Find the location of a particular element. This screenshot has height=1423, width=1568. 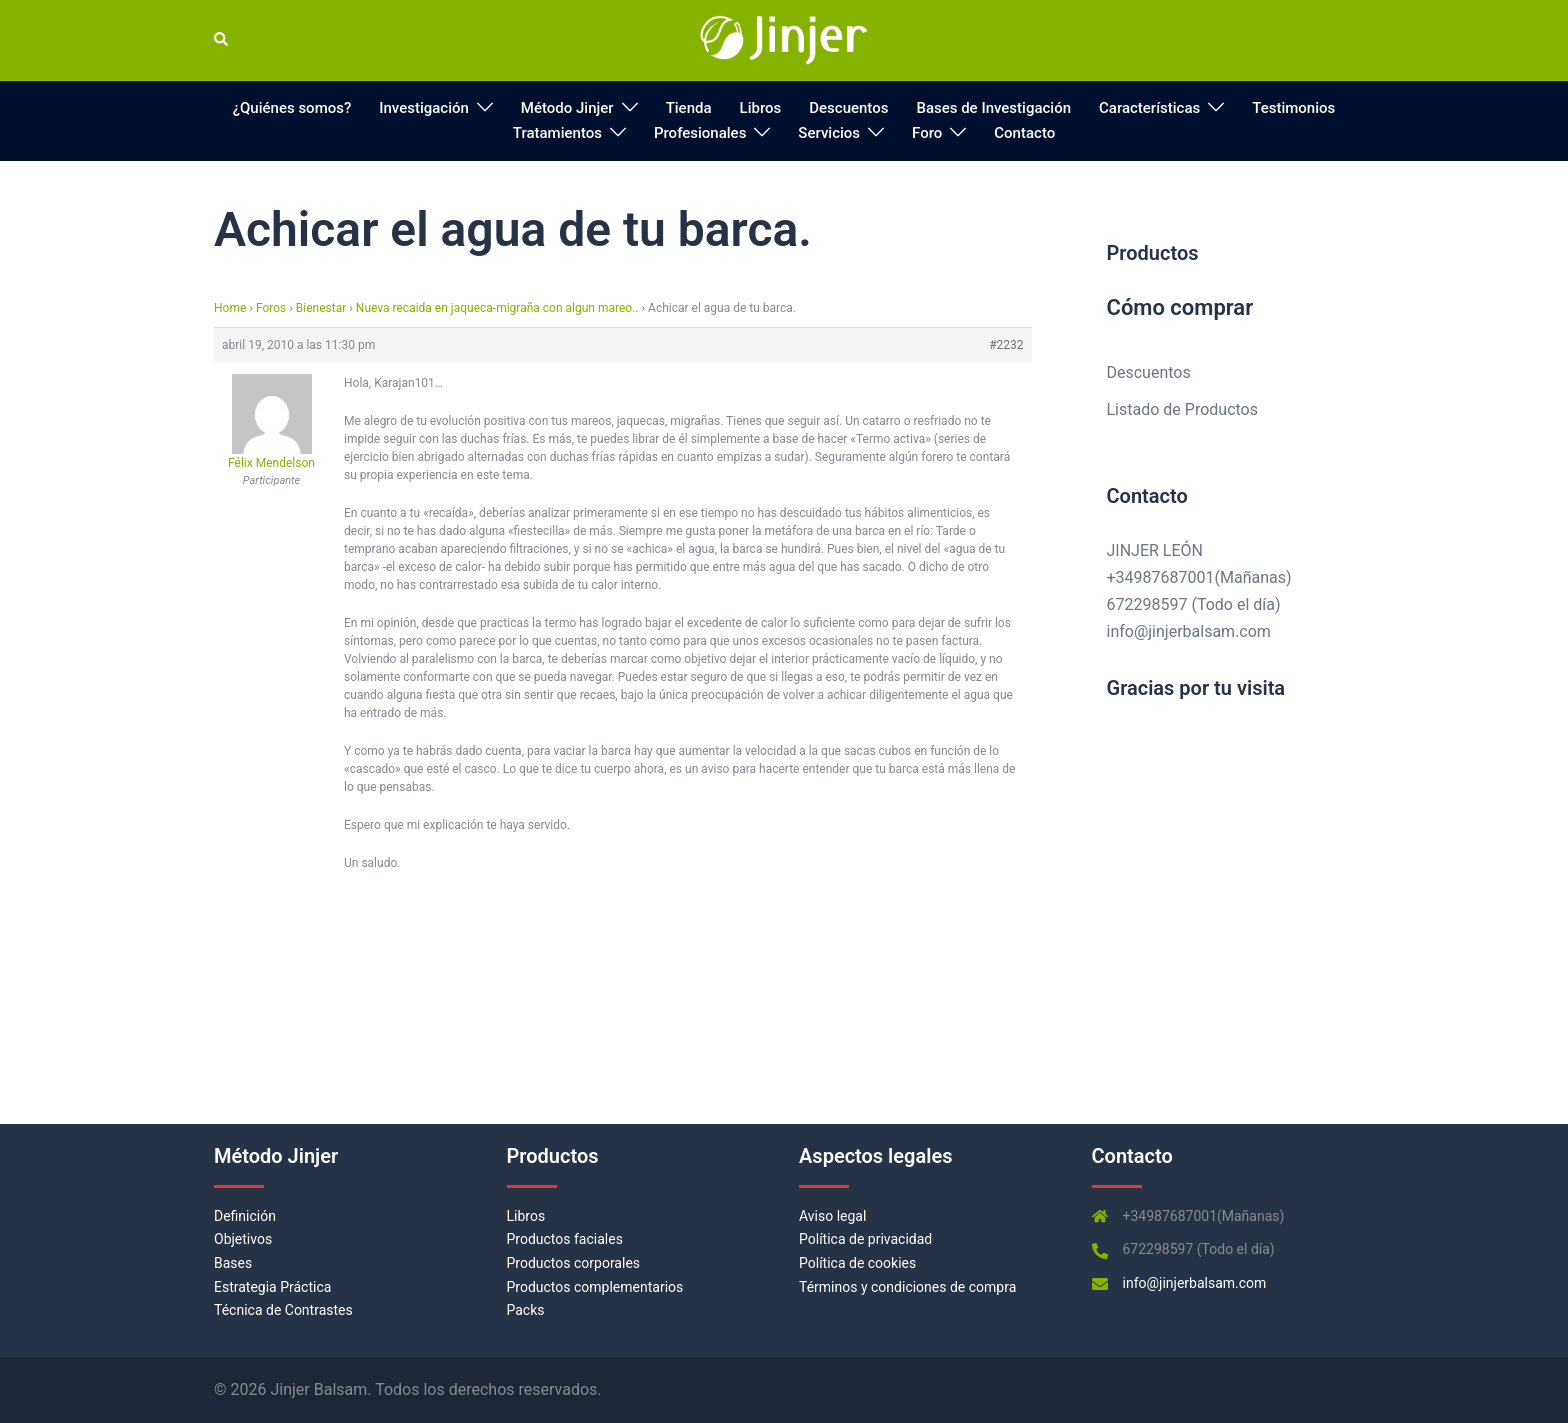

Bienestar is located at coordinates (321, 308).